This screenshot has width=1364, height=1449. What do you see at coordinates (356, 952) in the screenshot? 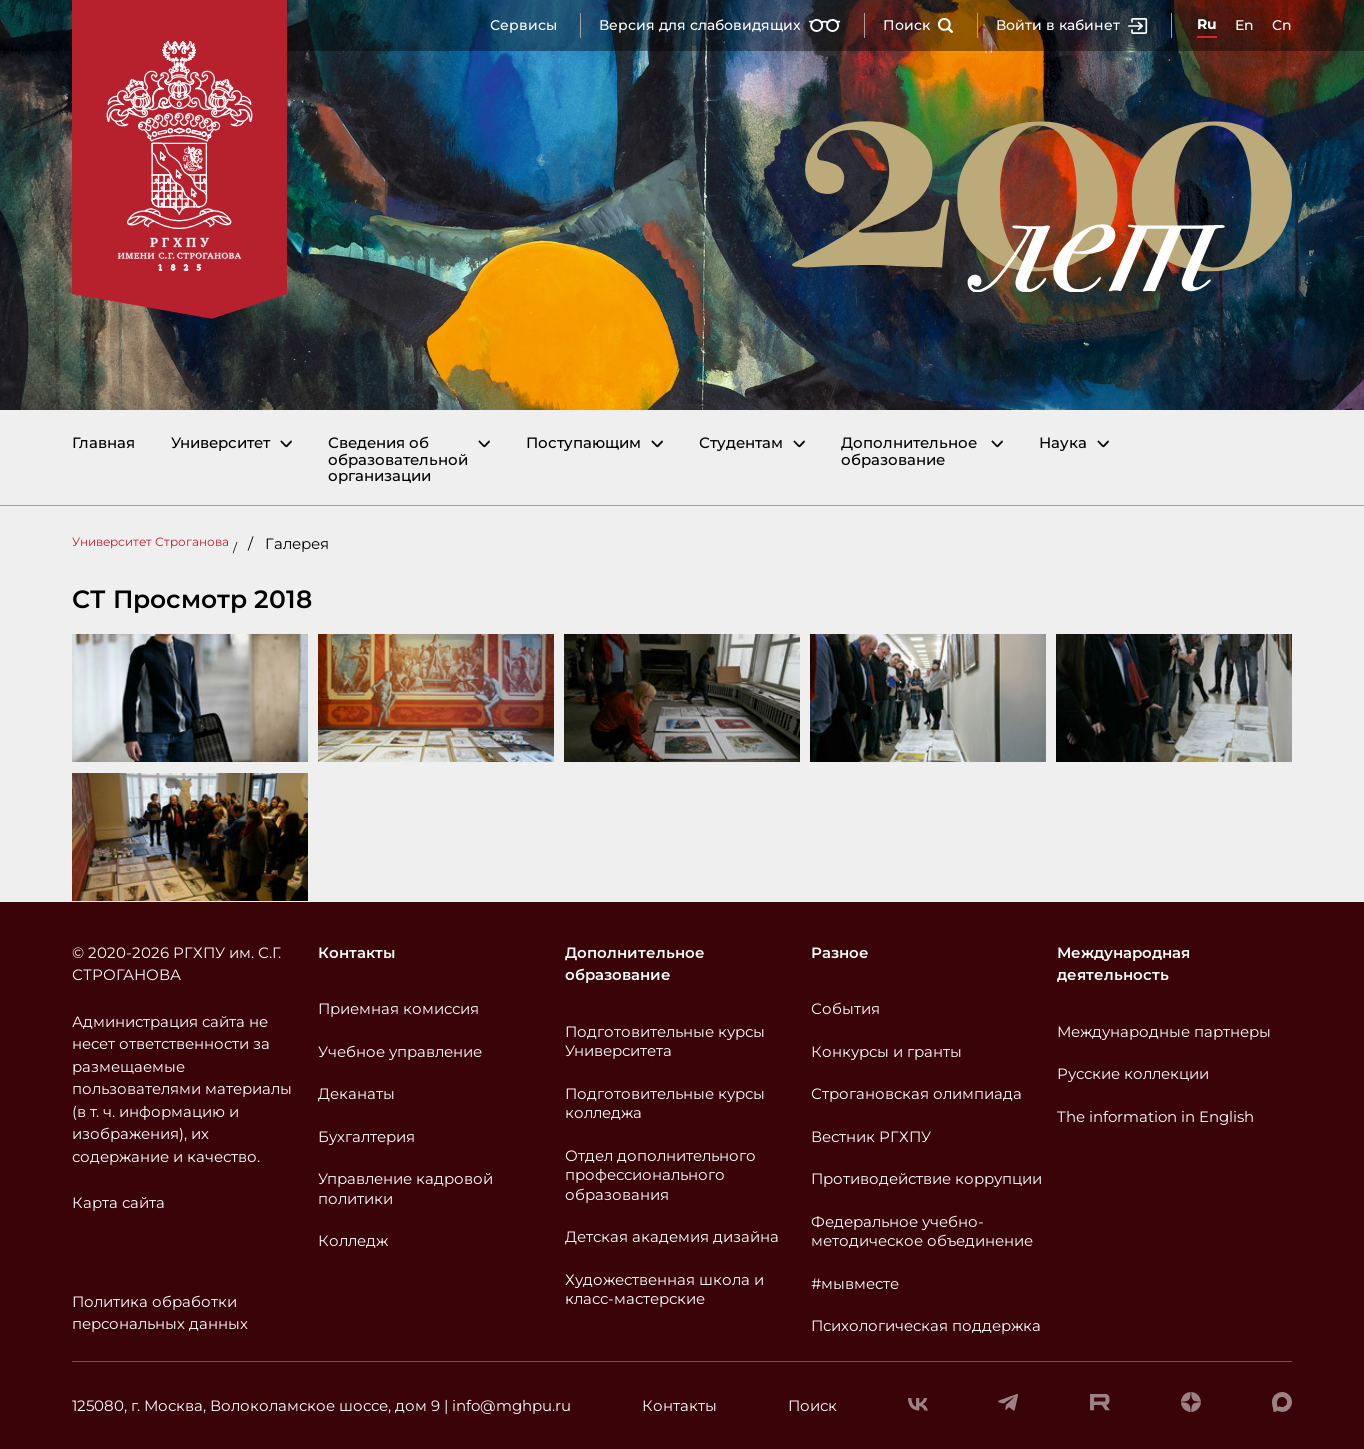
I see `Контакты` at bounding box center [356, 952].